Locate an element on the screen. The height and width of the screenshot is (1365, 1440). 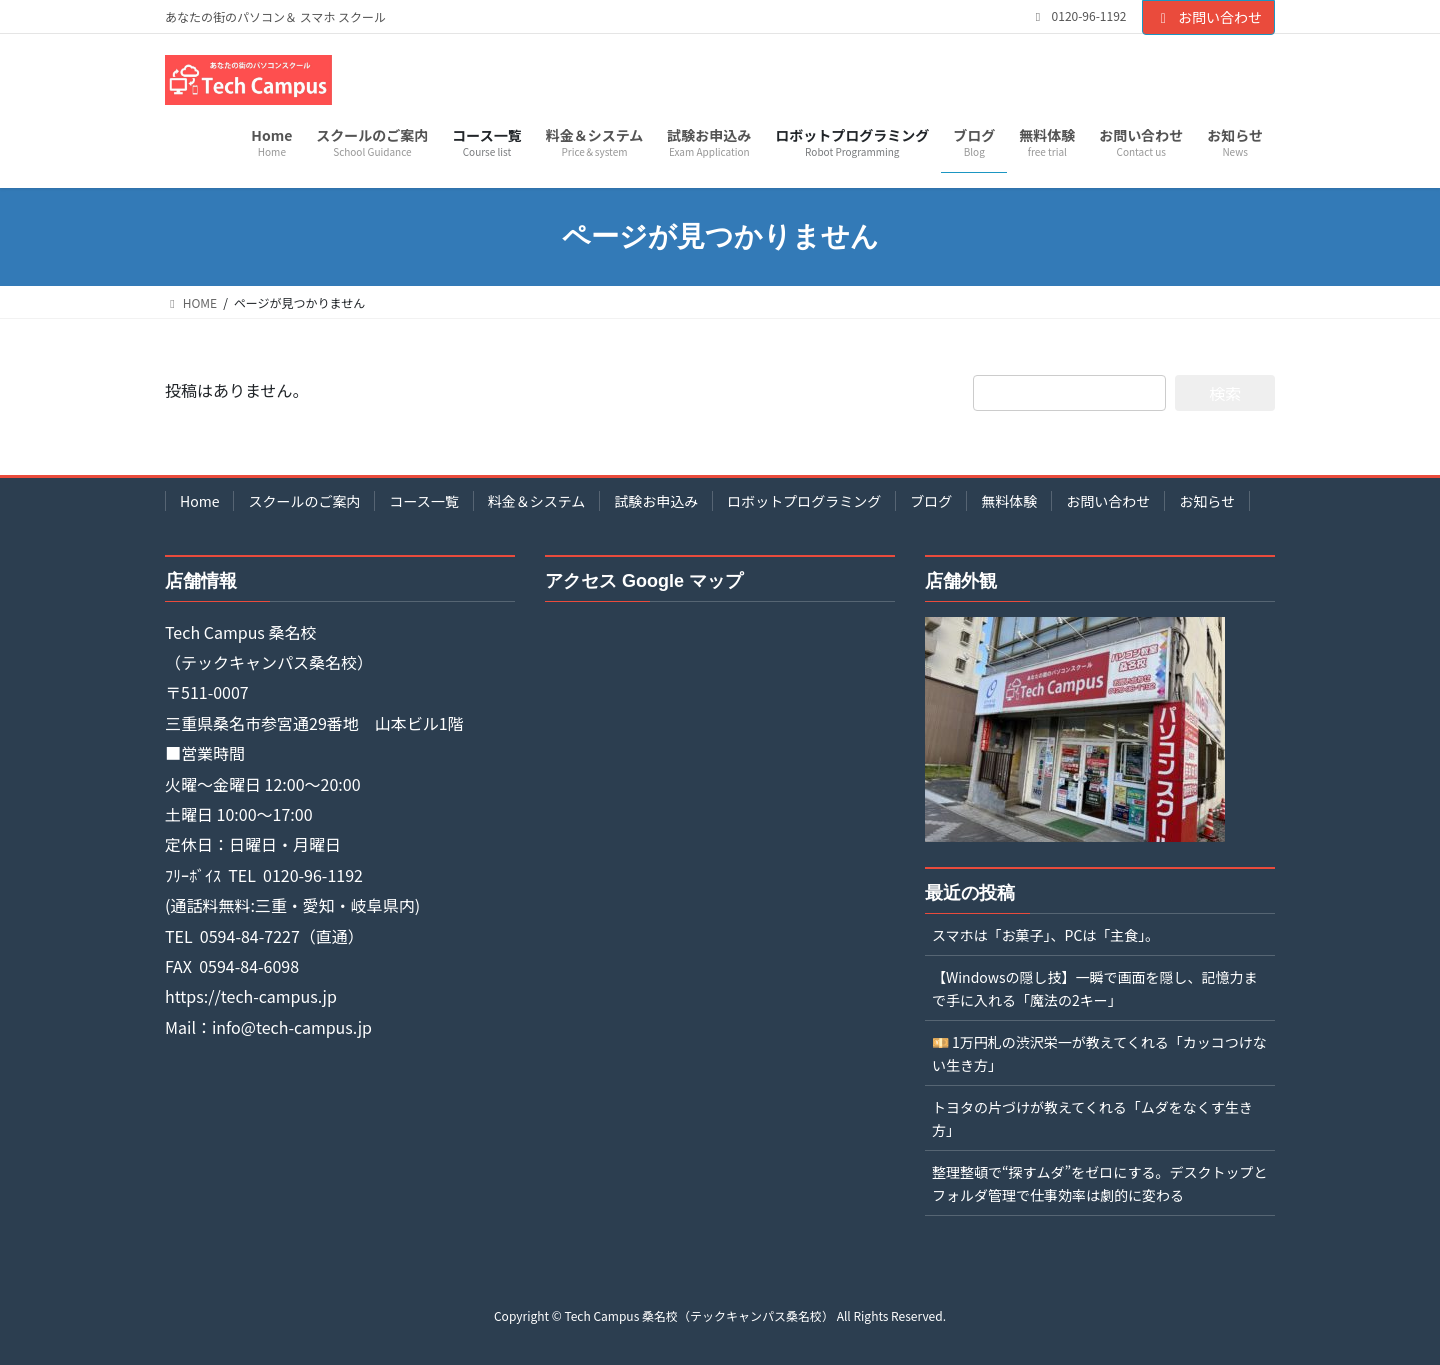
試験お申込み is located at coordinates (656, 501).